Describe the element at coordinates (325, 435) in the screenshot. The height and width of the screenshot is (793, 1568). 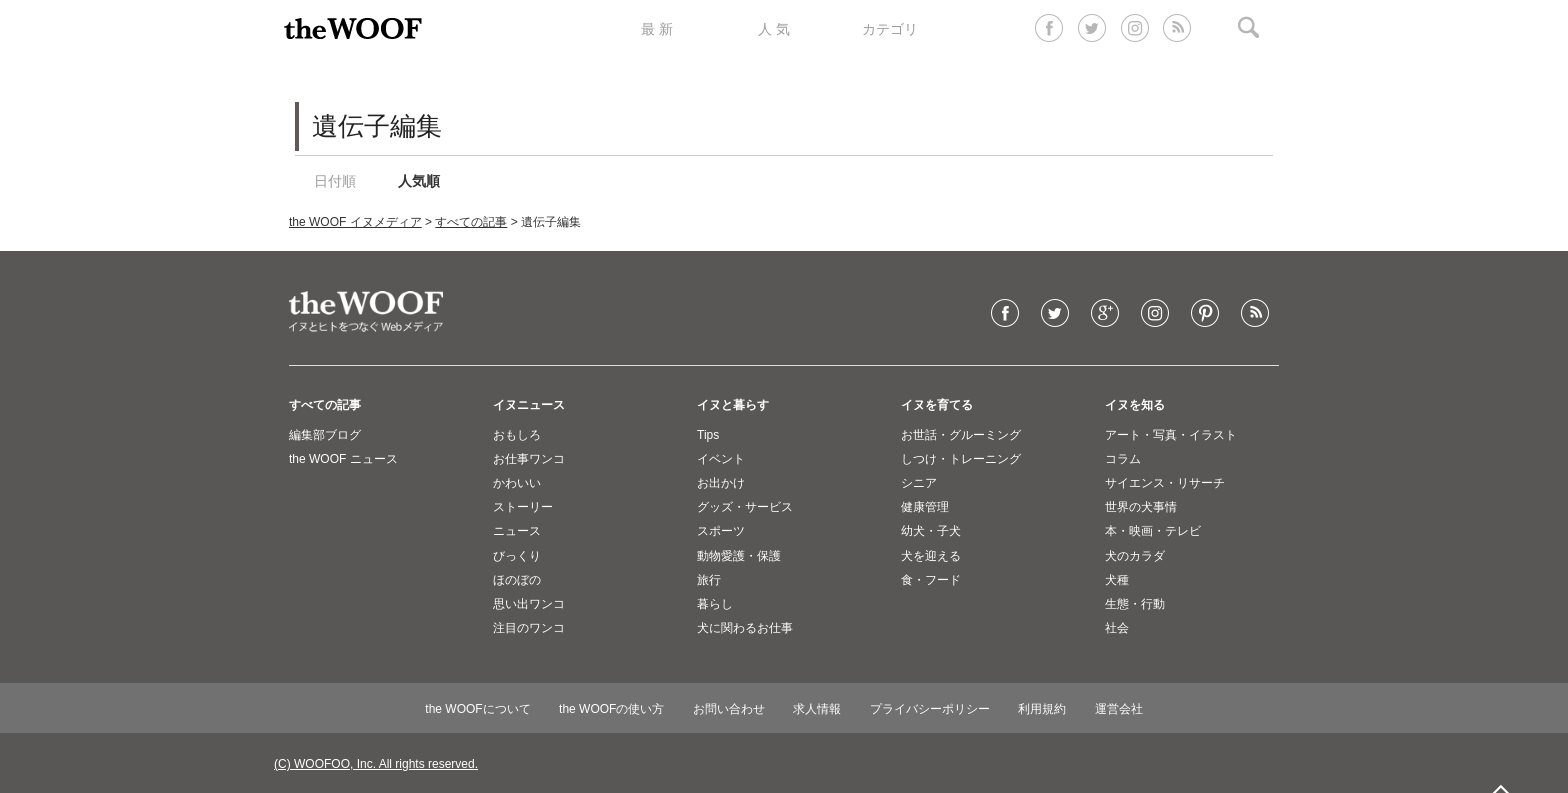
I see `編集部ブログ` at that location.